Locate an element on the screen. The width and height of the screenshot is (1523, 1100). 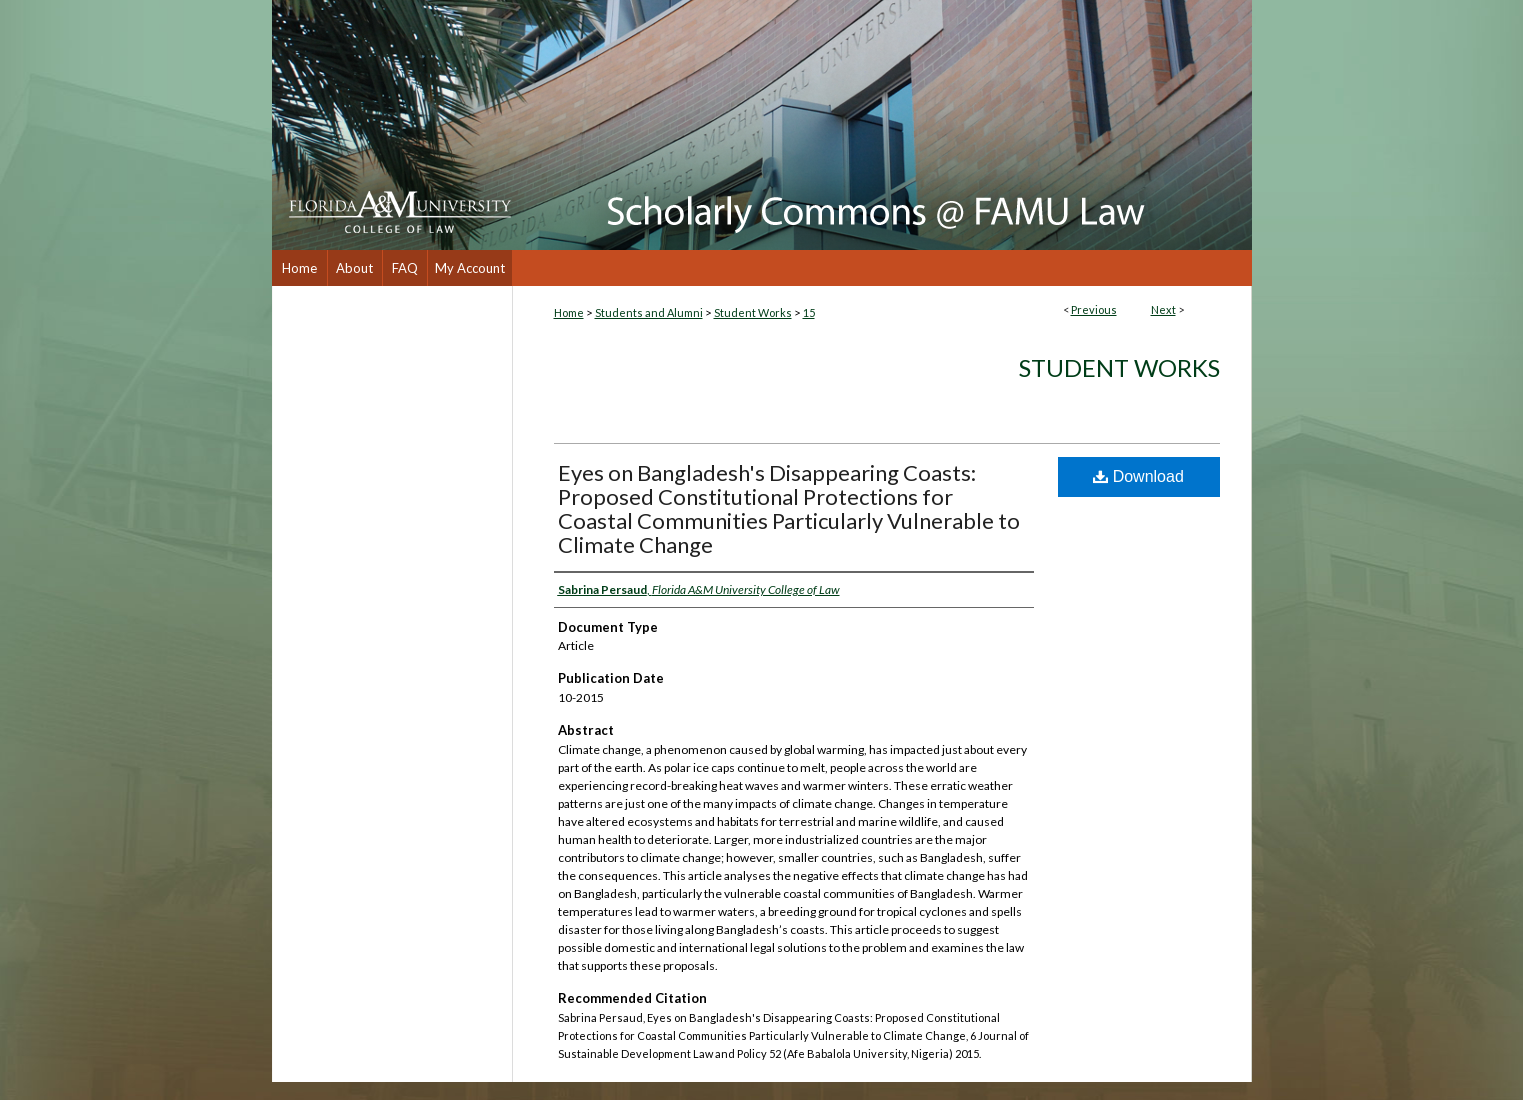
Students and Alumni is located at coordinates (649, 312).